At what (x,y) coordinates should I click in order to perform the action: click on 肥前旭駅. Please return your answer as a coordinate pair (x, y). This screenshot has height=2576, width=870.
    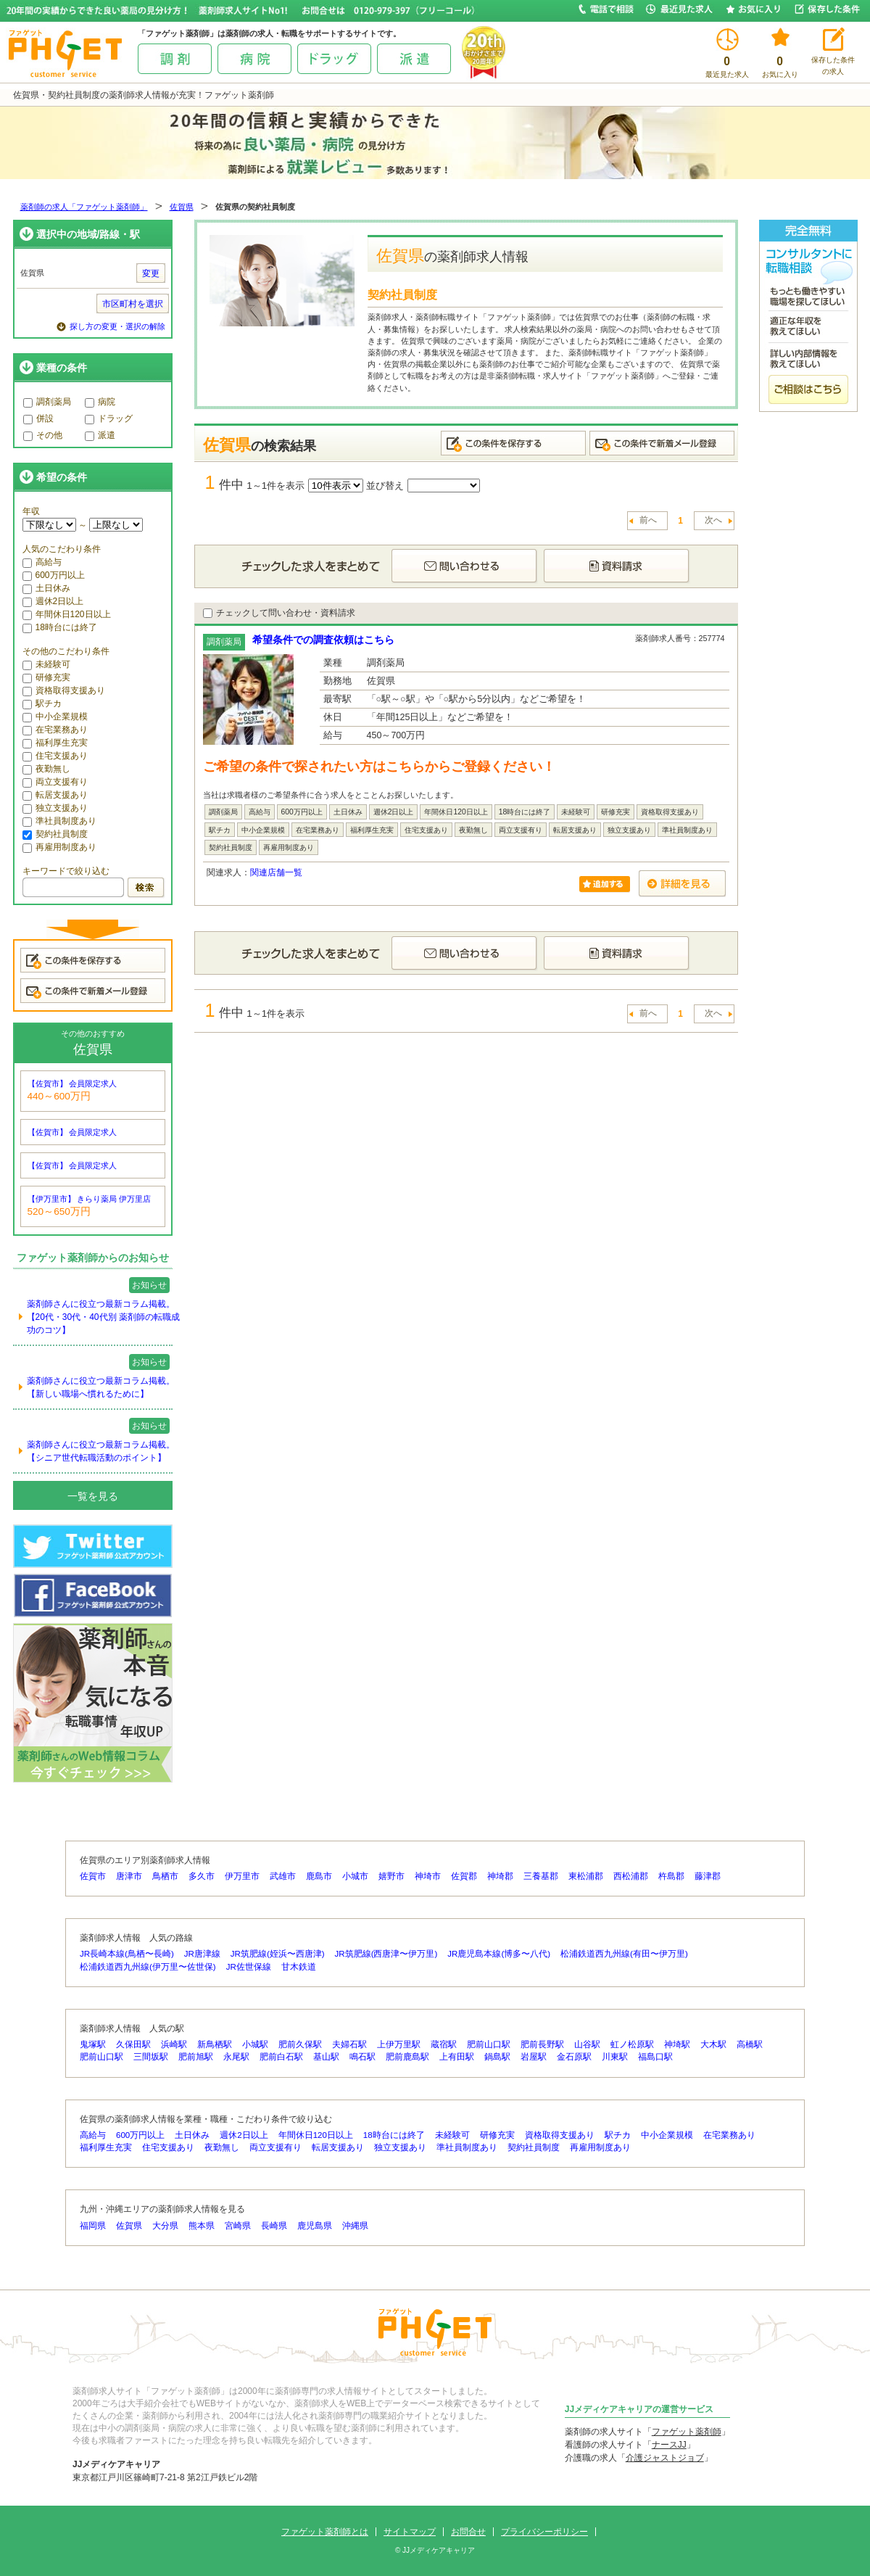
    Looking at the image, I should click on (195, 2056).